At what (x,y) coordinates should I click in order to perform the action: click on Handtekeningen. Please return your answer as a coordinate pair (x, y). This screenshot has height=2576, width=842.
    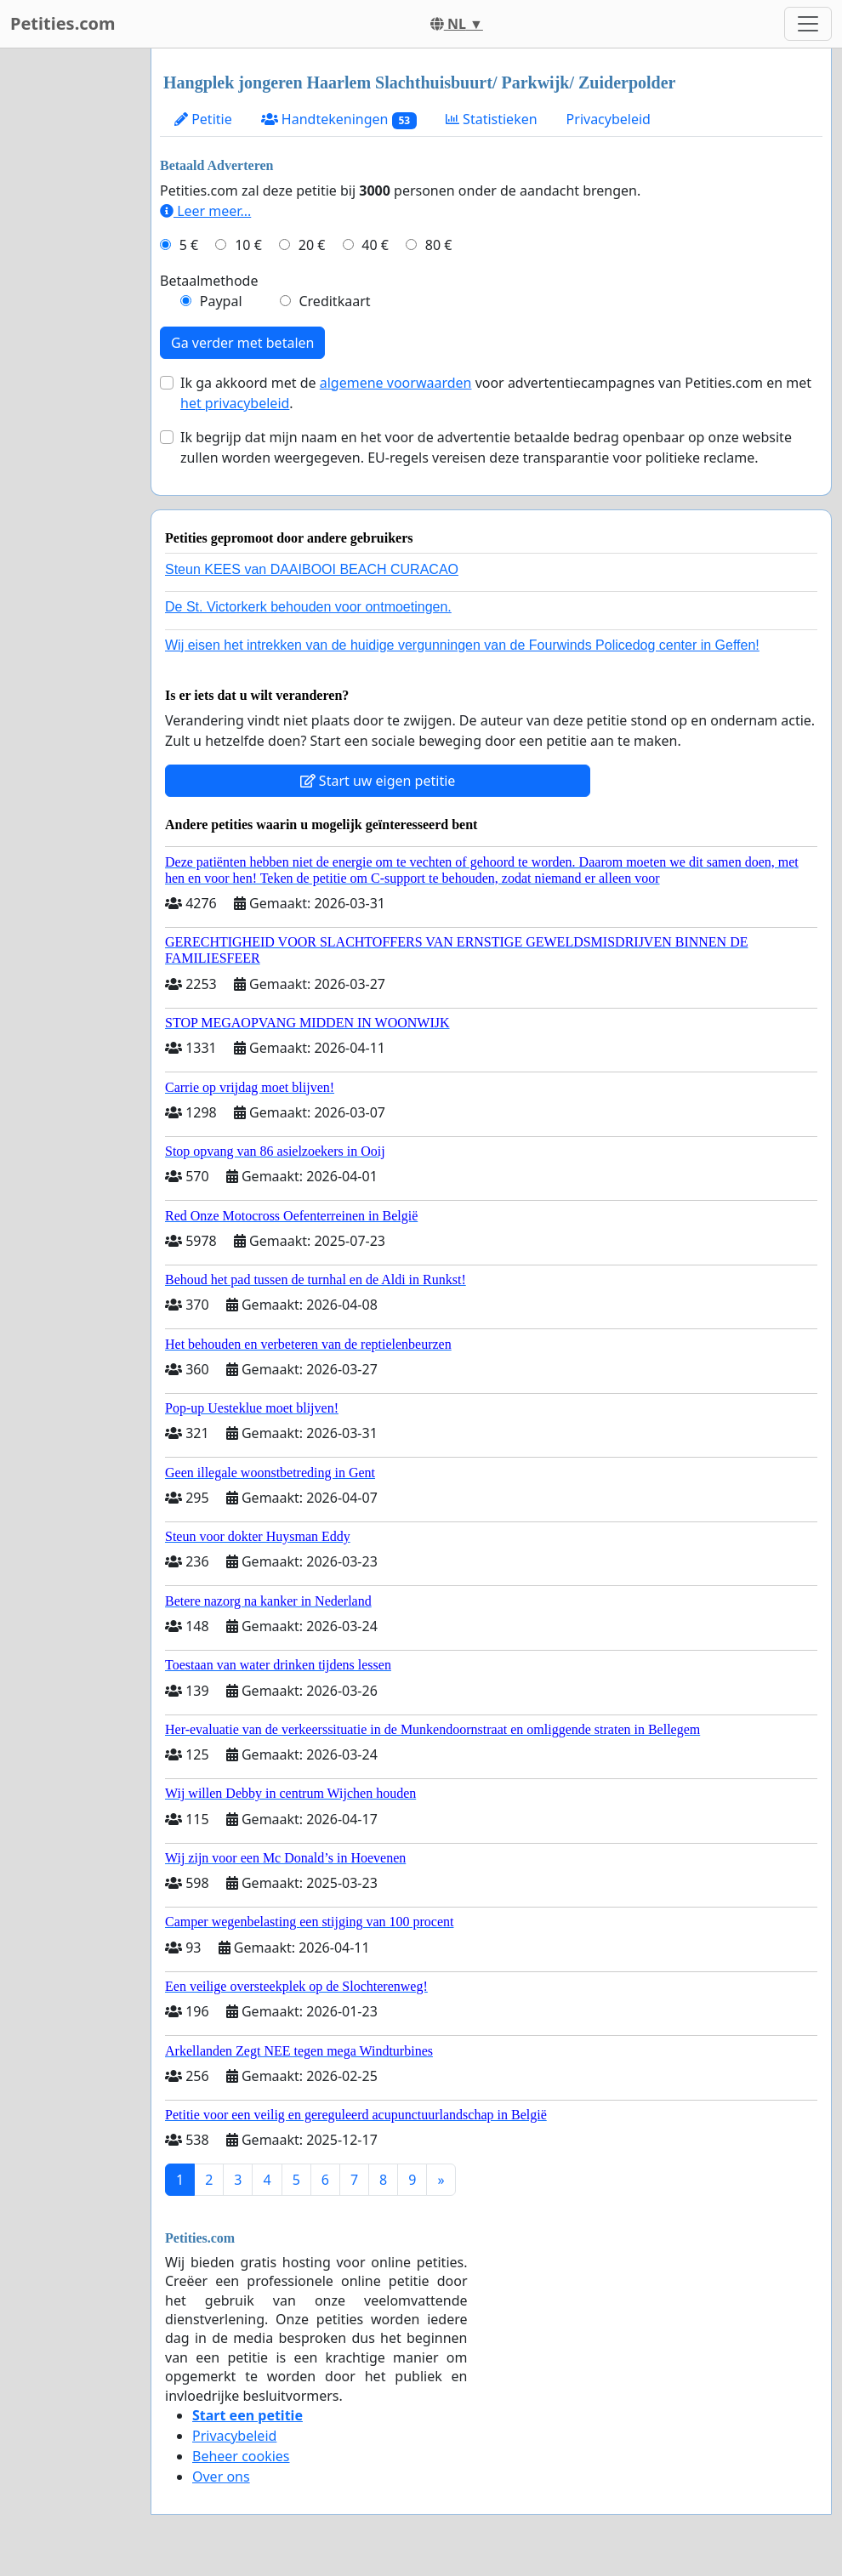
    Looking at the image, I should click on (339, 119).